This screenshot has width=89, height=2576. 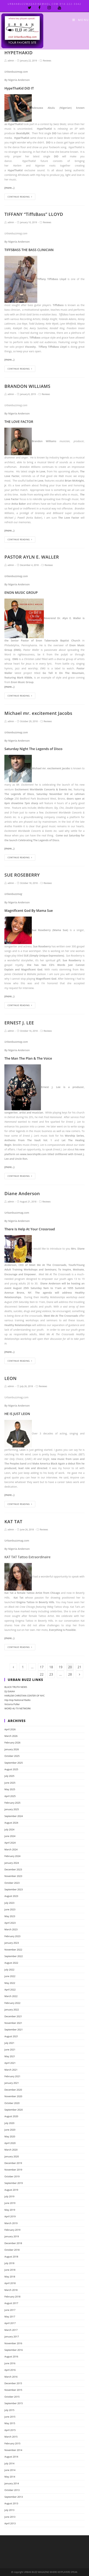 I want to click on February 2022, so click(x=12, y=2003).